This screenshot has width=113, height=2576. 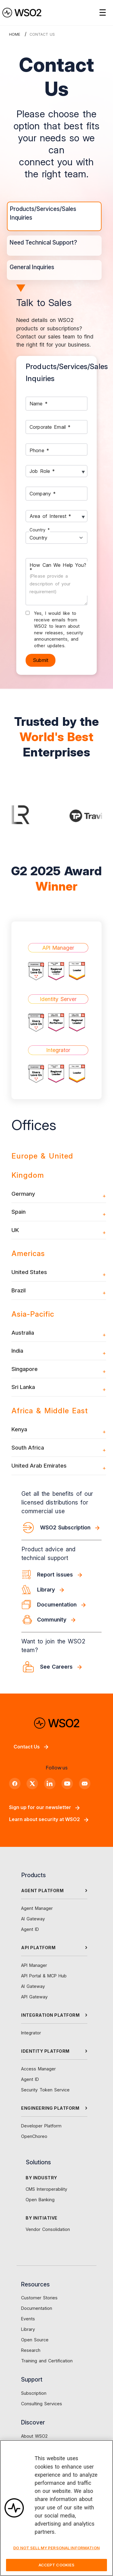 What do you see at coordinates (61, 1574) in the screenshot?
I see `[Report issues]` at bounding box center [61, 1574].